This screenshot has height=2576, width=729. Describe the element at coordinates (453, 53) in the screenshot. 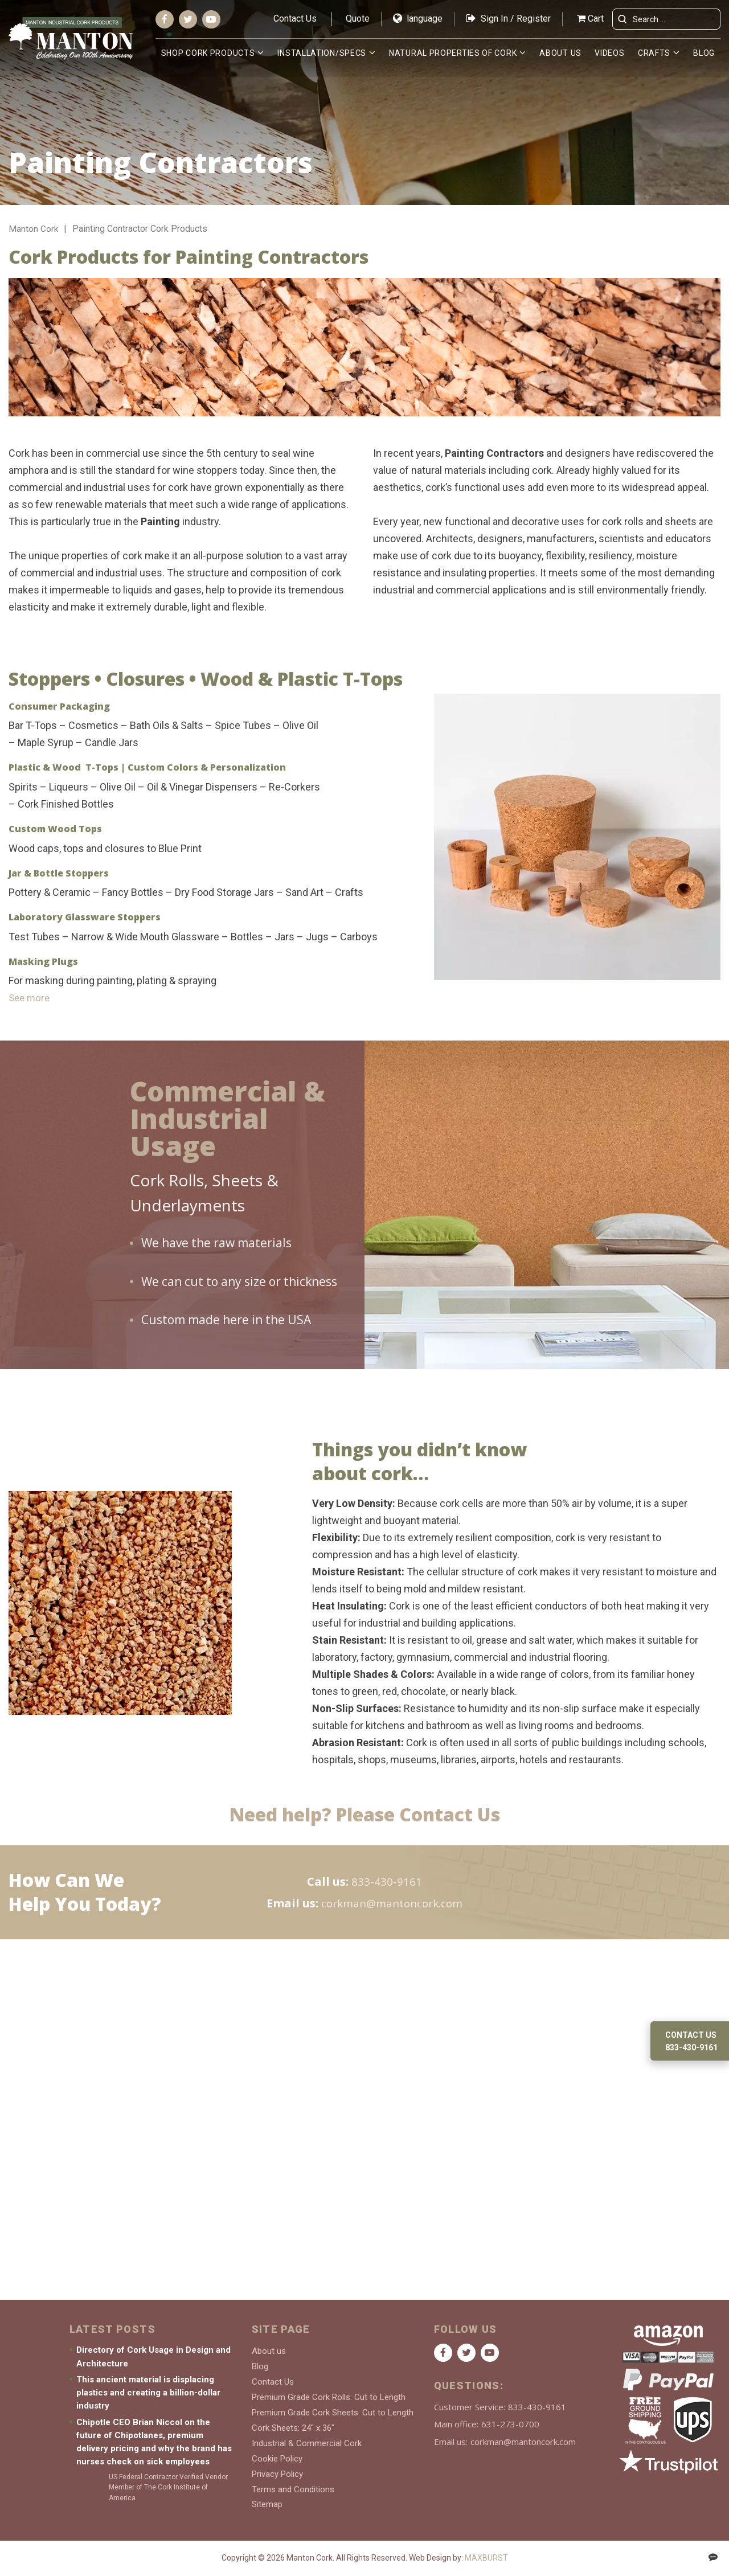

I see `Natural Properties of Cork` at that location.